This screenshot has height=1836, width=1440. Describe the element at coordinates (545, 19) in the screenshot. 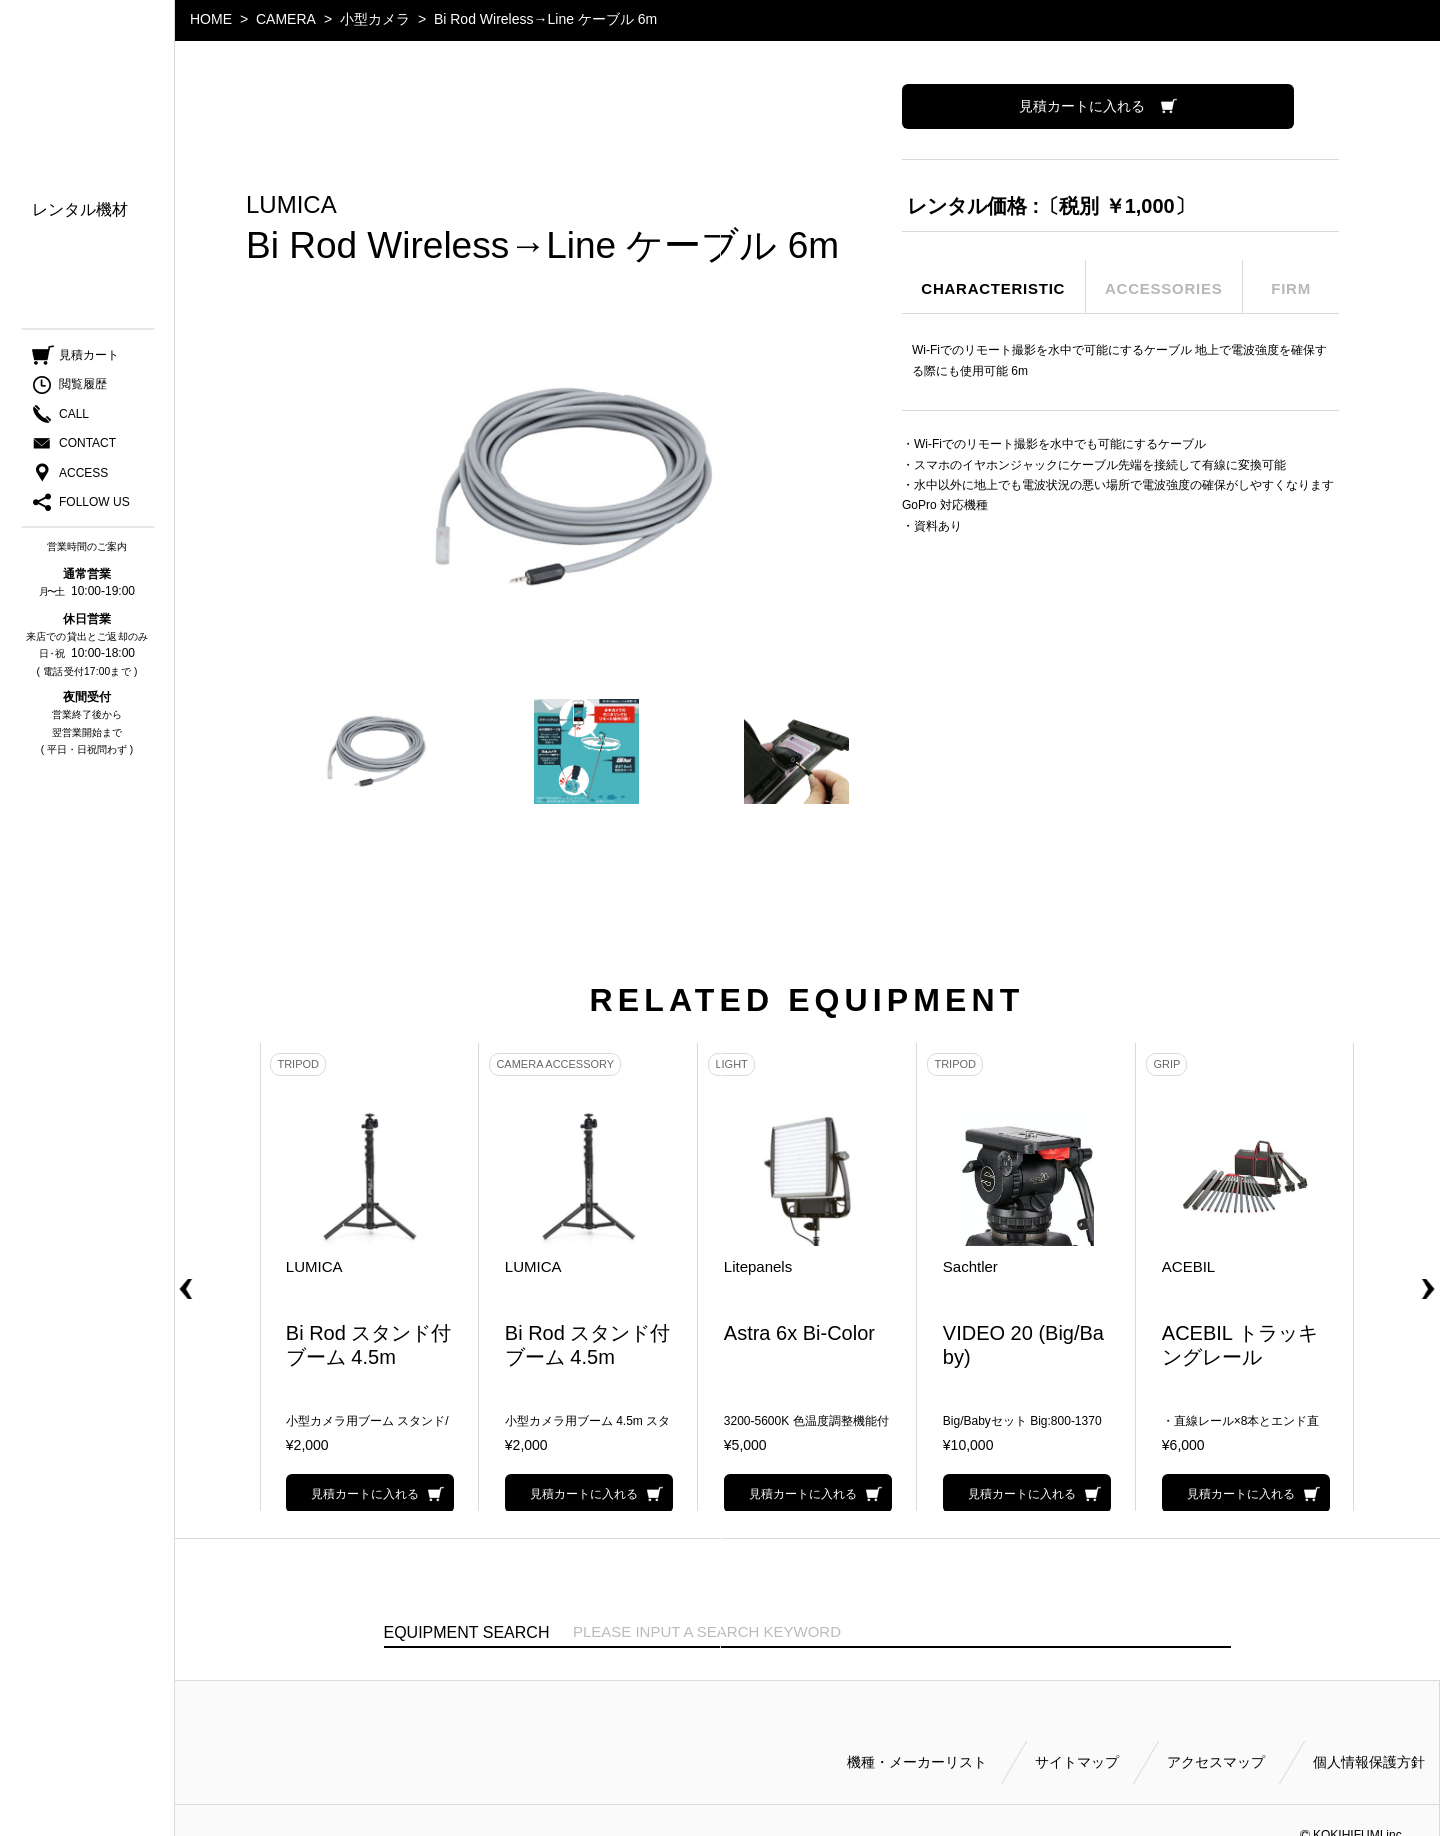

I see `Bi Rod Wireless→Line ケーブル 6m` at that location.